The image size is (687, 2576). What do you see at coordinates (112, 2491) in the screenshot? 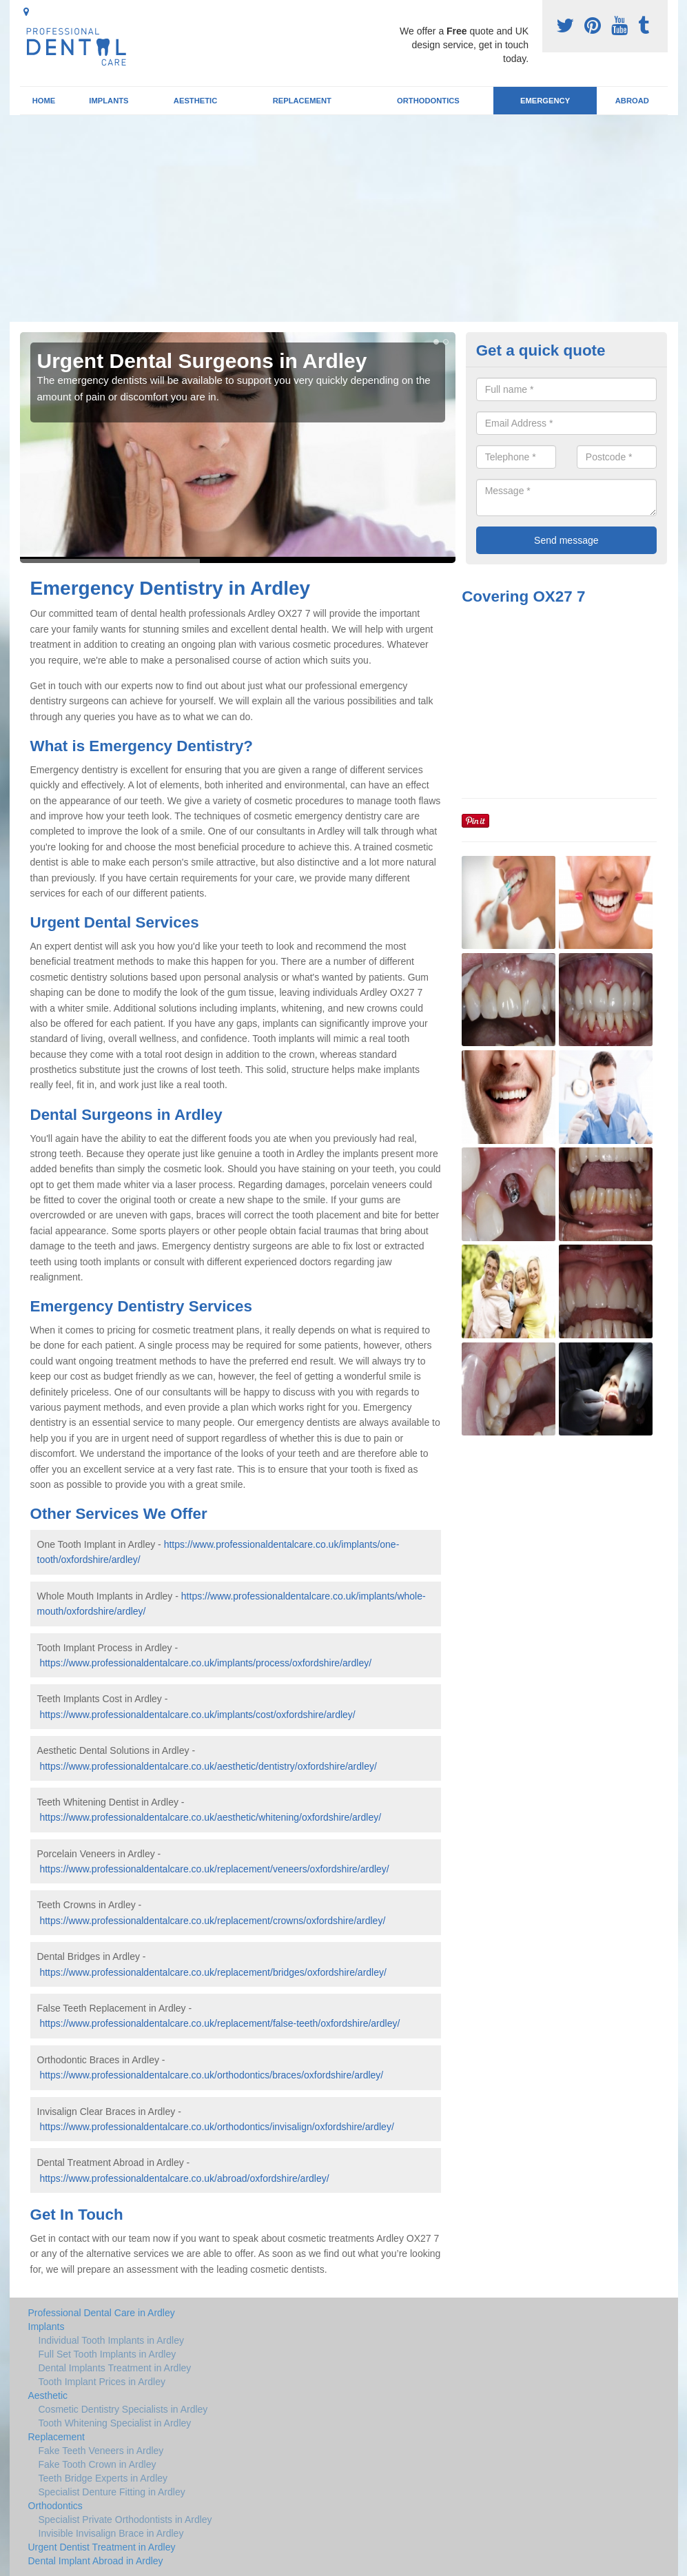
I see `Specialist Denture Fitting in Ardley` at bounding box center [112, 2491].